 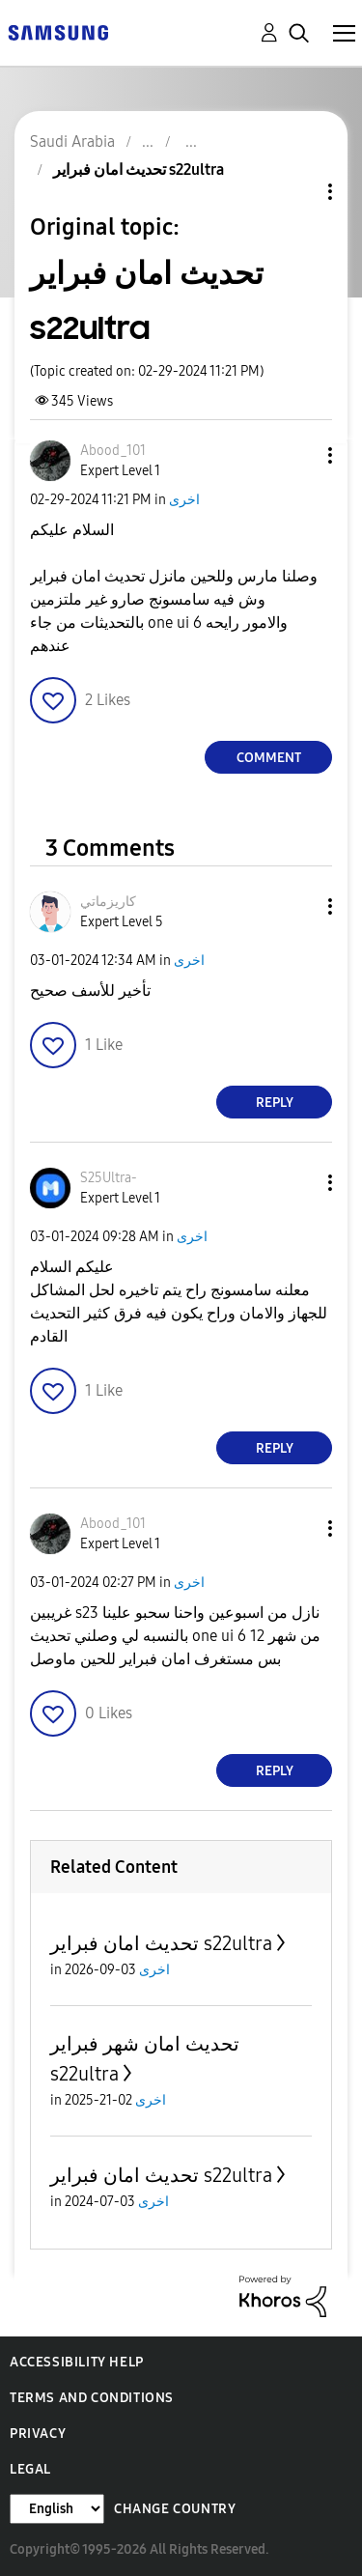 What do you see at coordinates (274, 1102) in the screenshot?
I see `Reply [Reply to comment]` at bounding box center [274, 1102].